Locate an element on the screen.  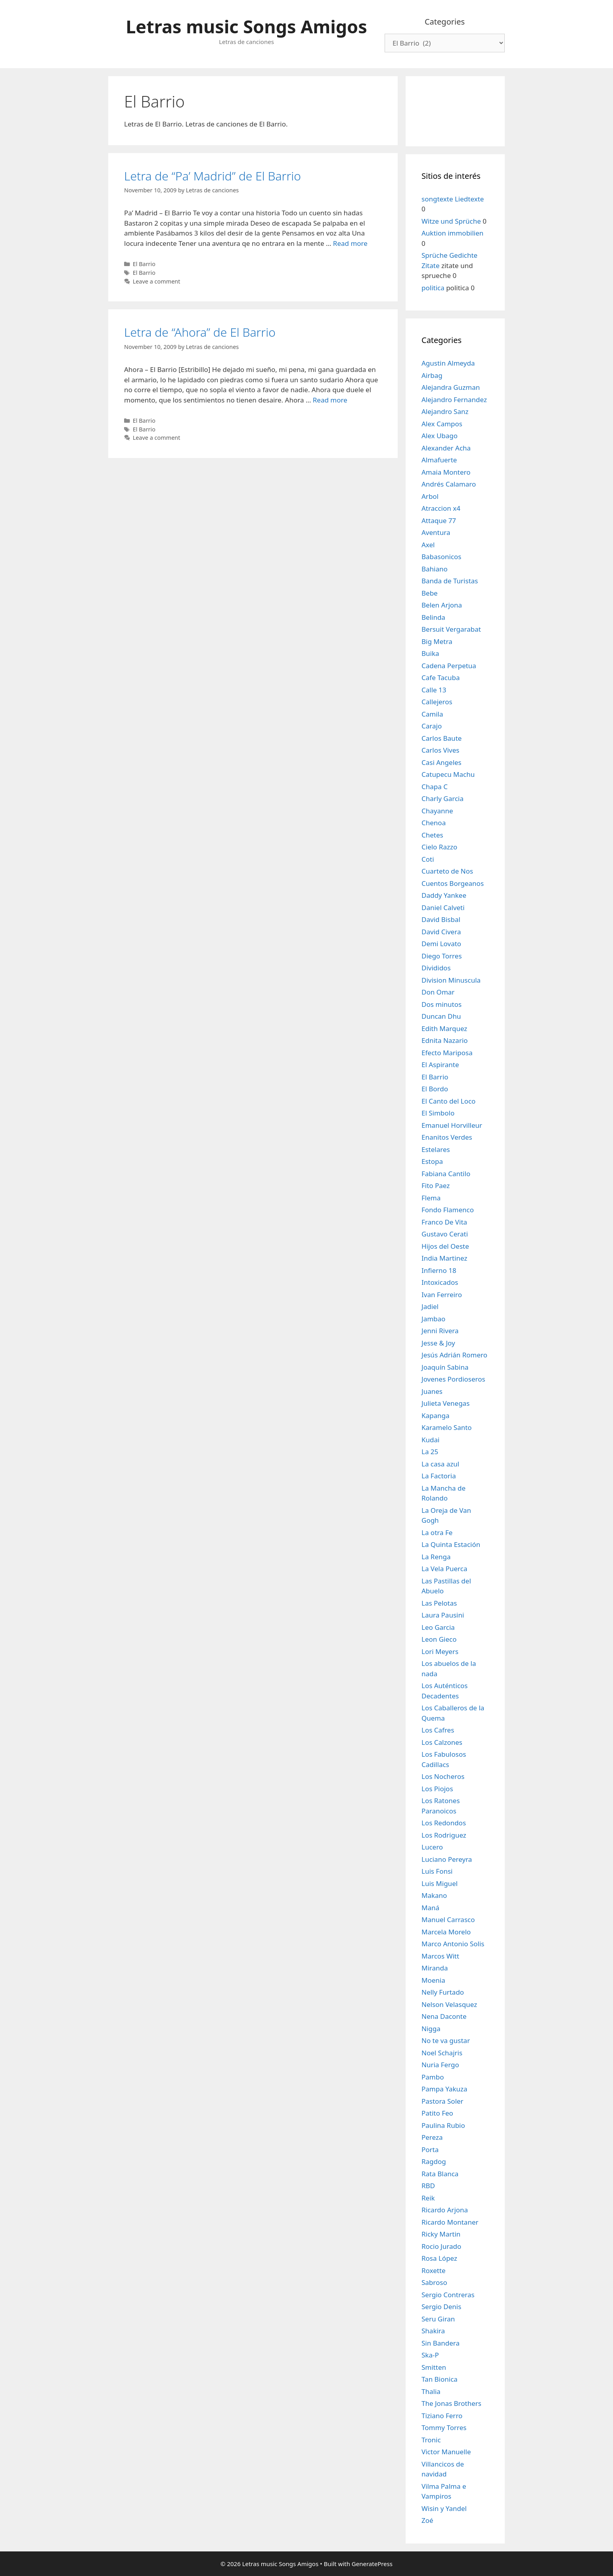
Nelly Furtado is located at coordinates (442, 1992).